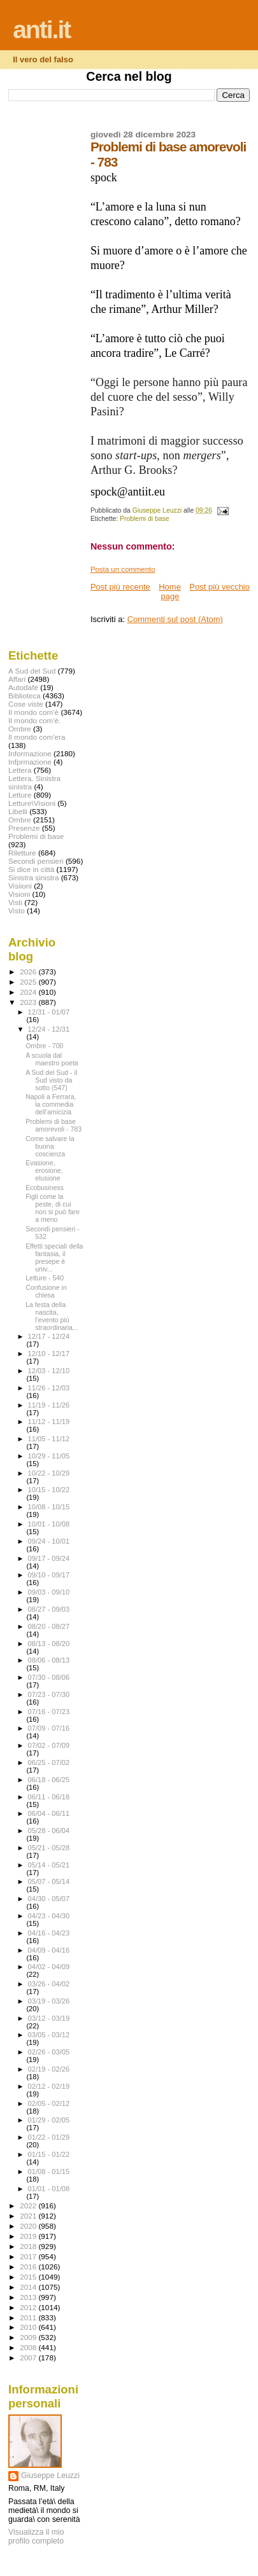 This screenshot has width=258, height=2576. I want to click on 2013, so click(29, 2297).